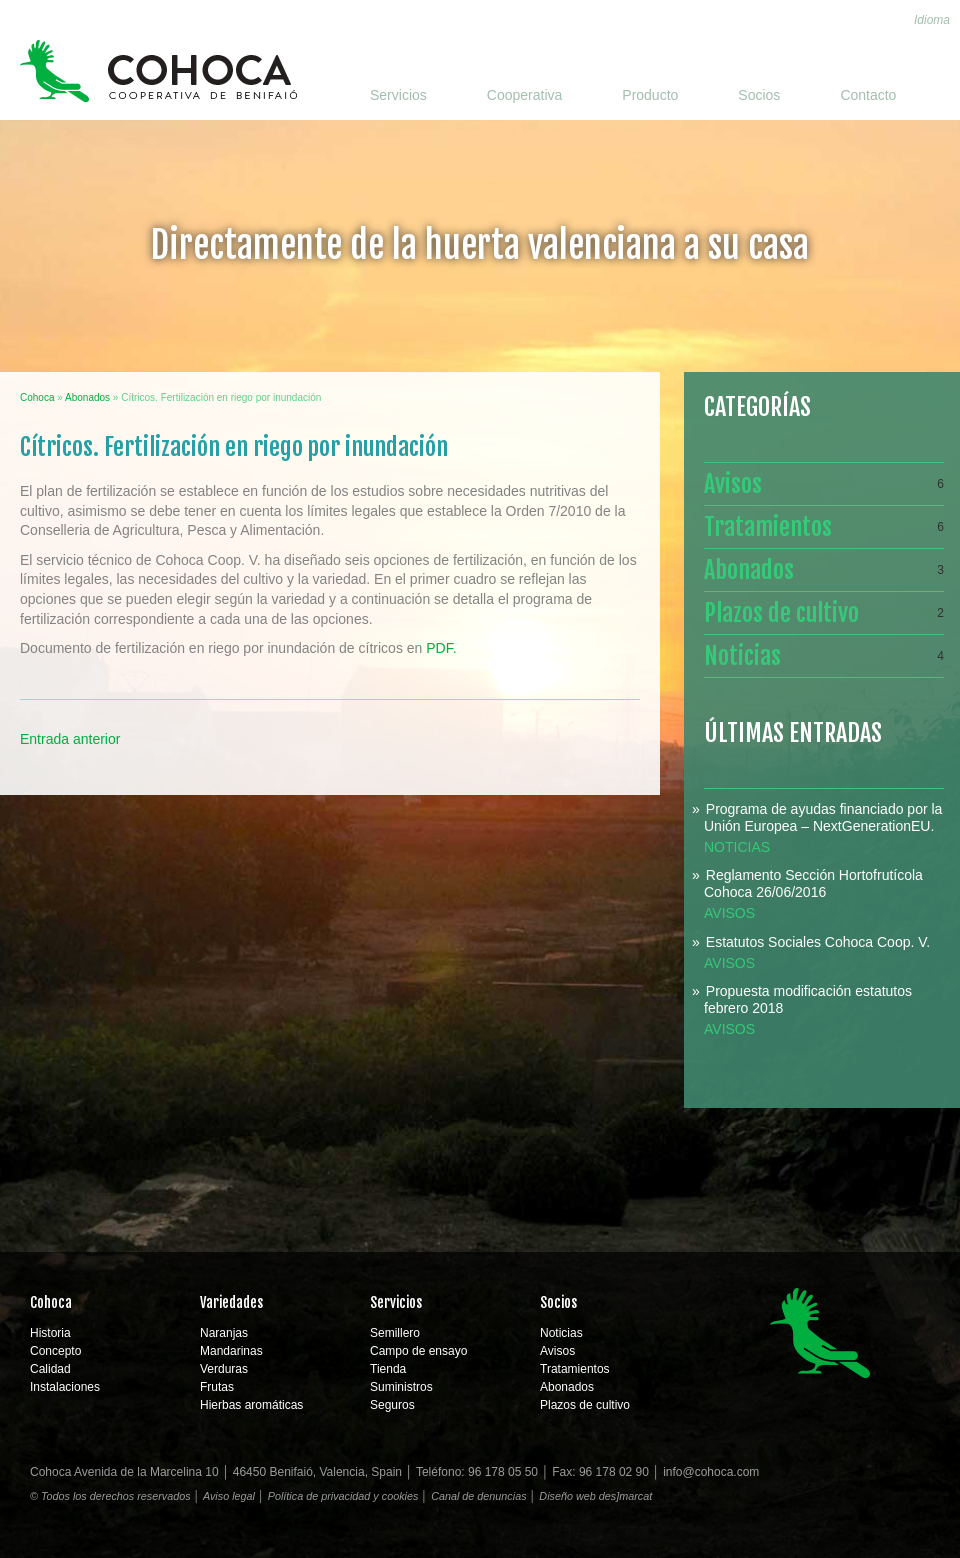 The height and width of the screenshot is (1558, 960). What do you see at coordinates (395, 1333) in the screenshot?
I see `Semillero` at bounding box center [395, 1333].